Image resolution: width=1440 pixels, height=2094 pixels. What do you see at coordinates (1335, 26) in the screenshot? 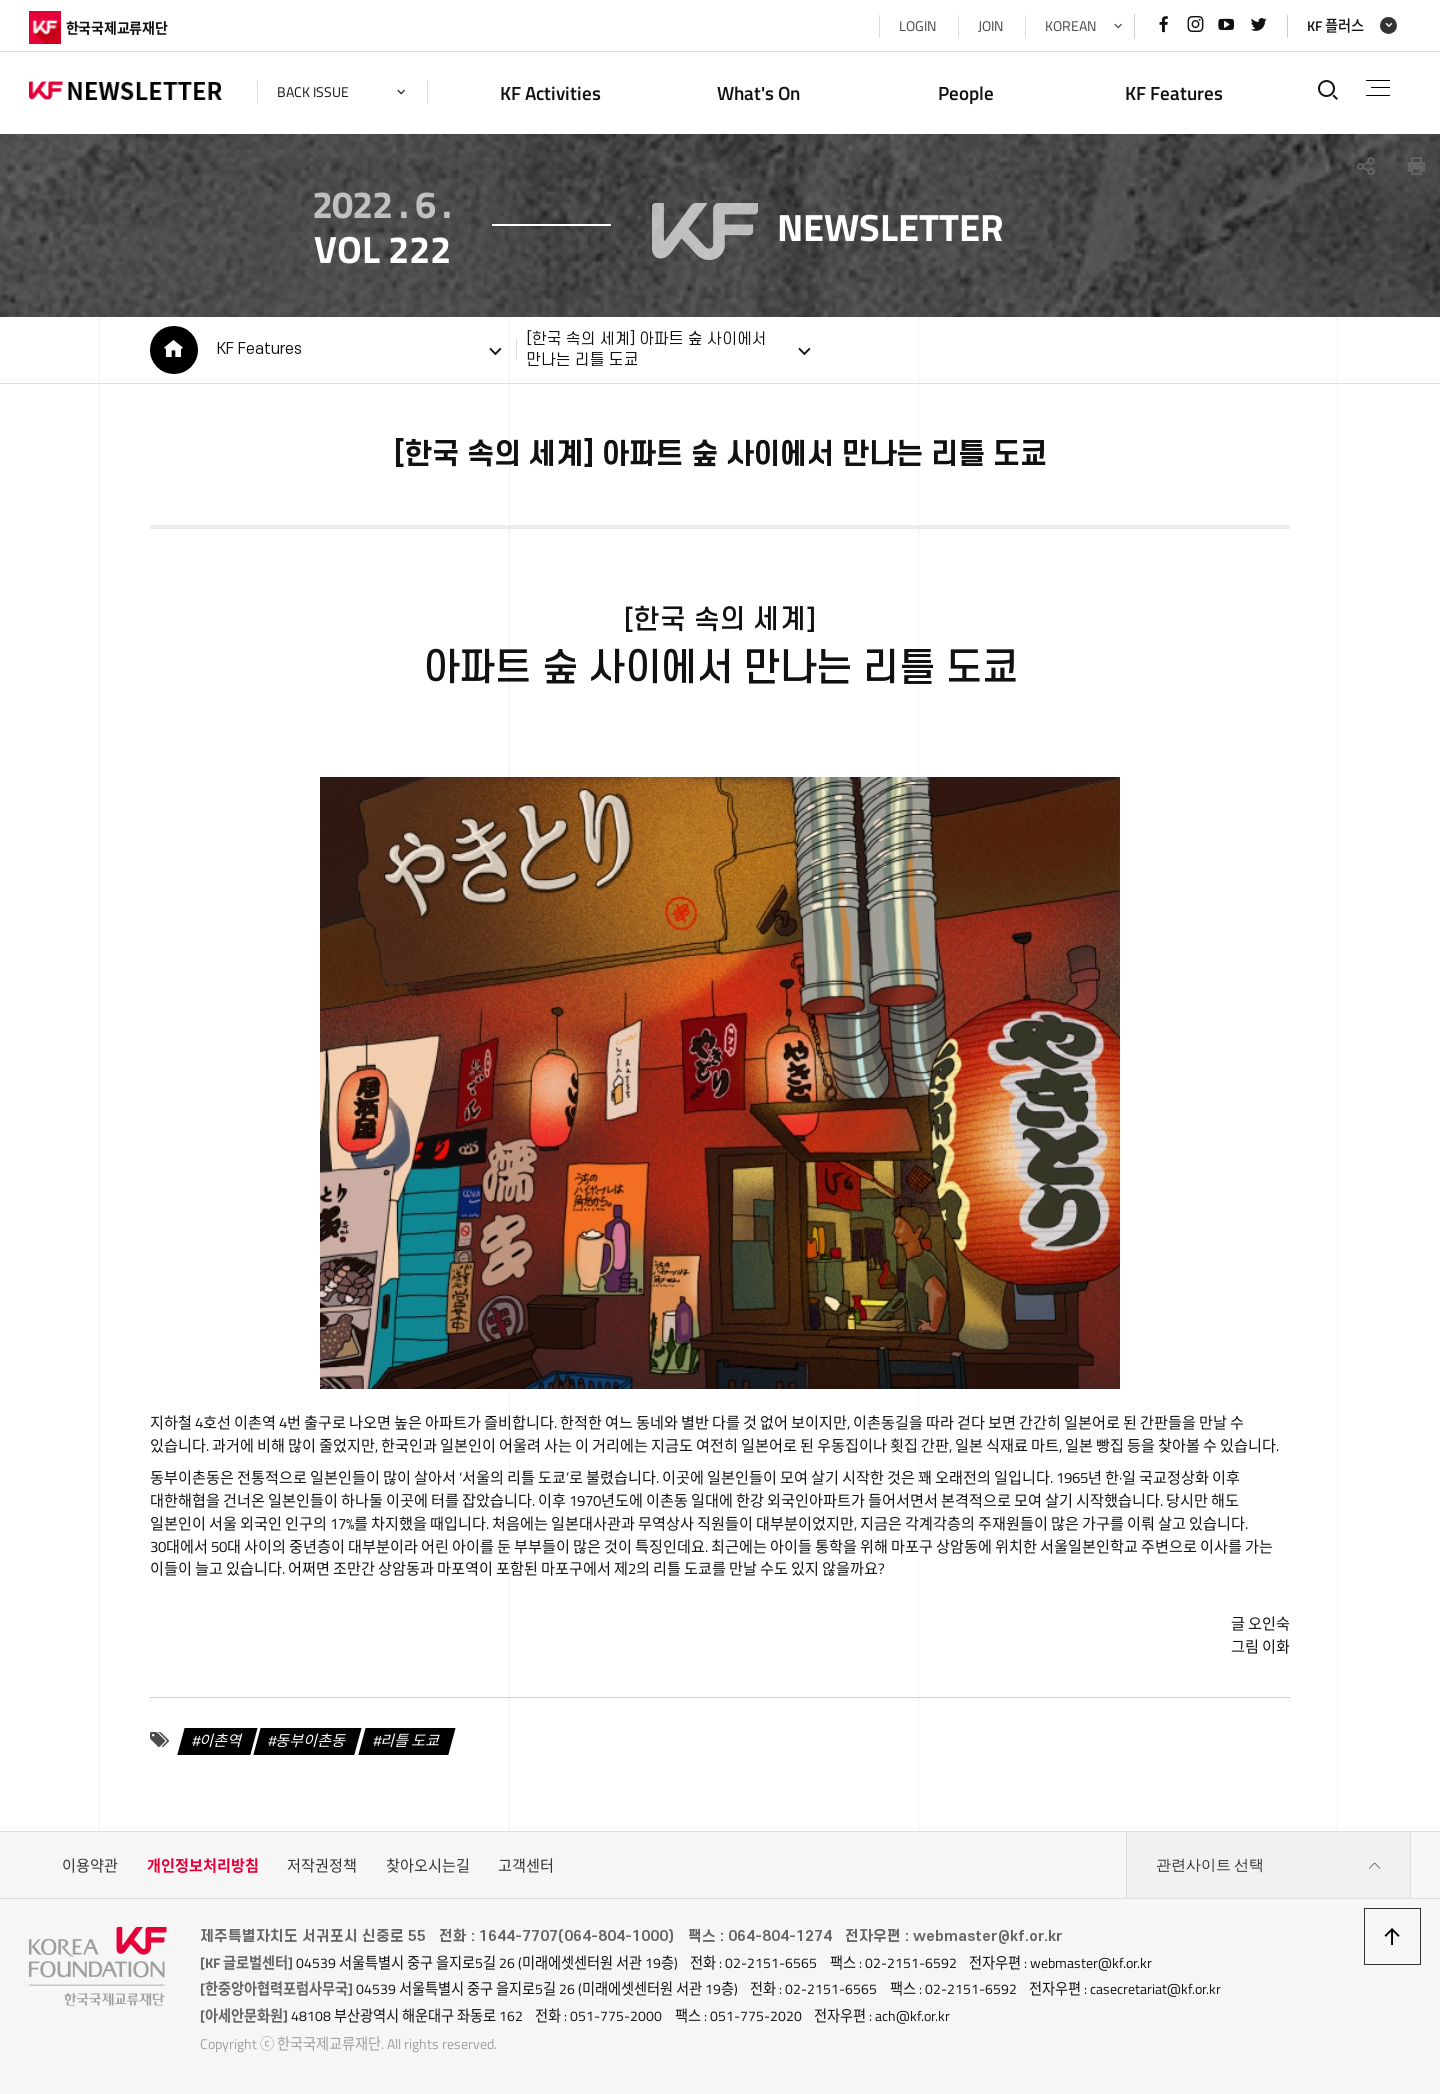
I see `KF 플러스` at bounding box center [1335, 26].